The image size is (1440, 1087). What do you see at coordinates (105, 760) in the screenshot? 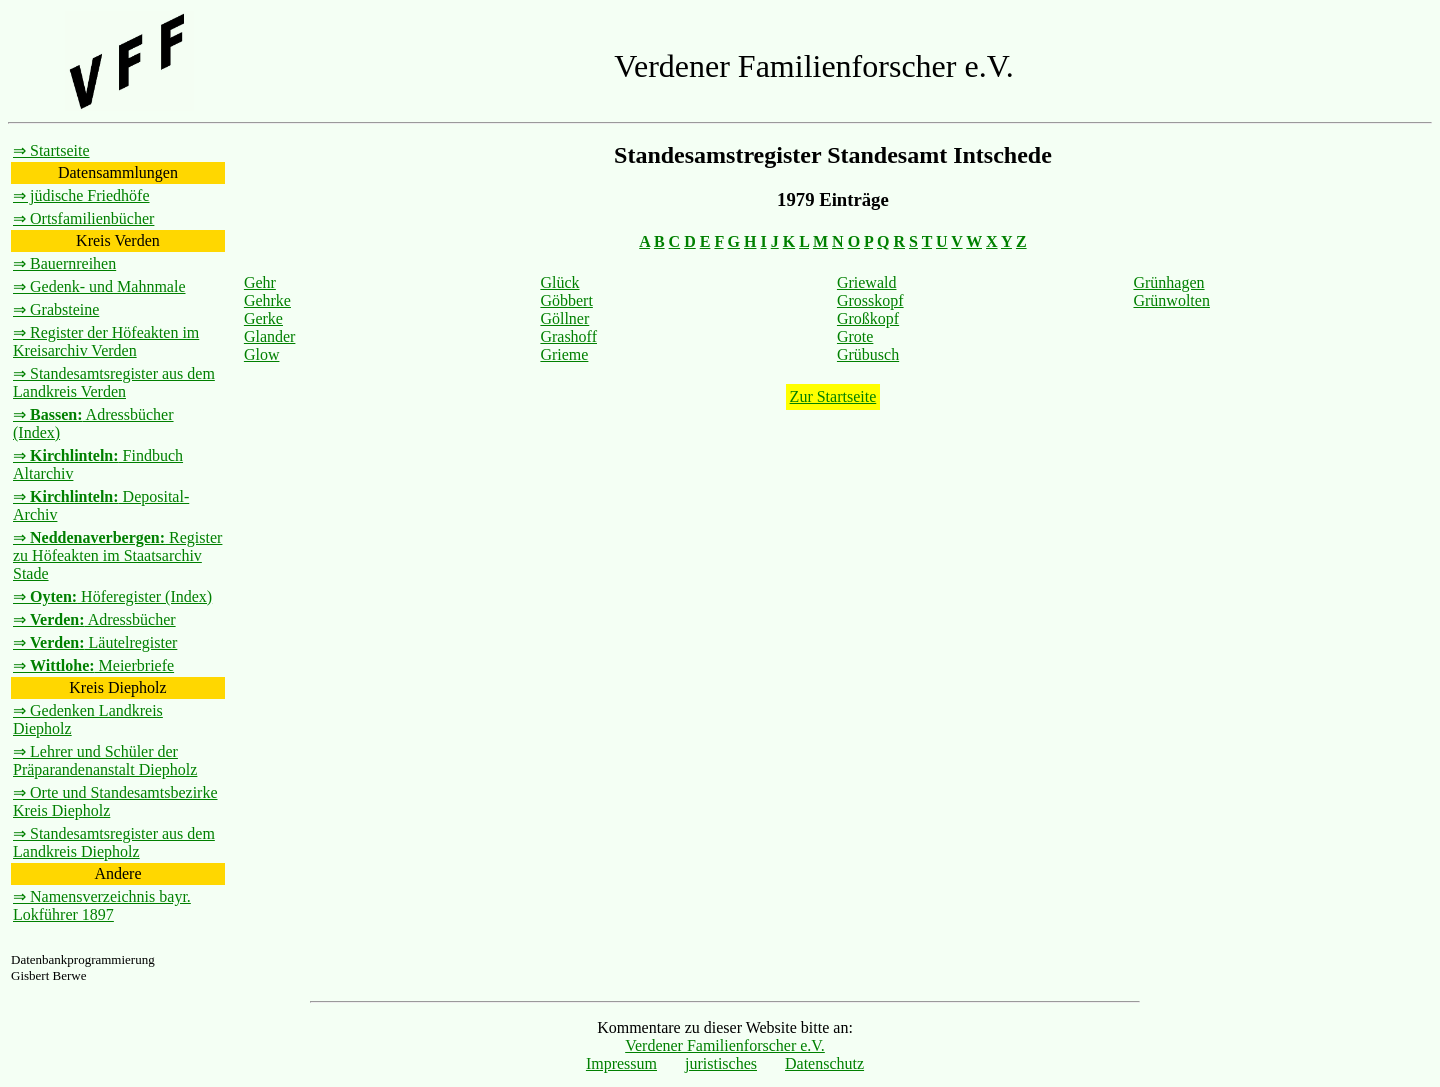
I see `⇒ Lehrer und Schüler der Präparandenanstalt Diepholz` at bounding box center [105, 760].